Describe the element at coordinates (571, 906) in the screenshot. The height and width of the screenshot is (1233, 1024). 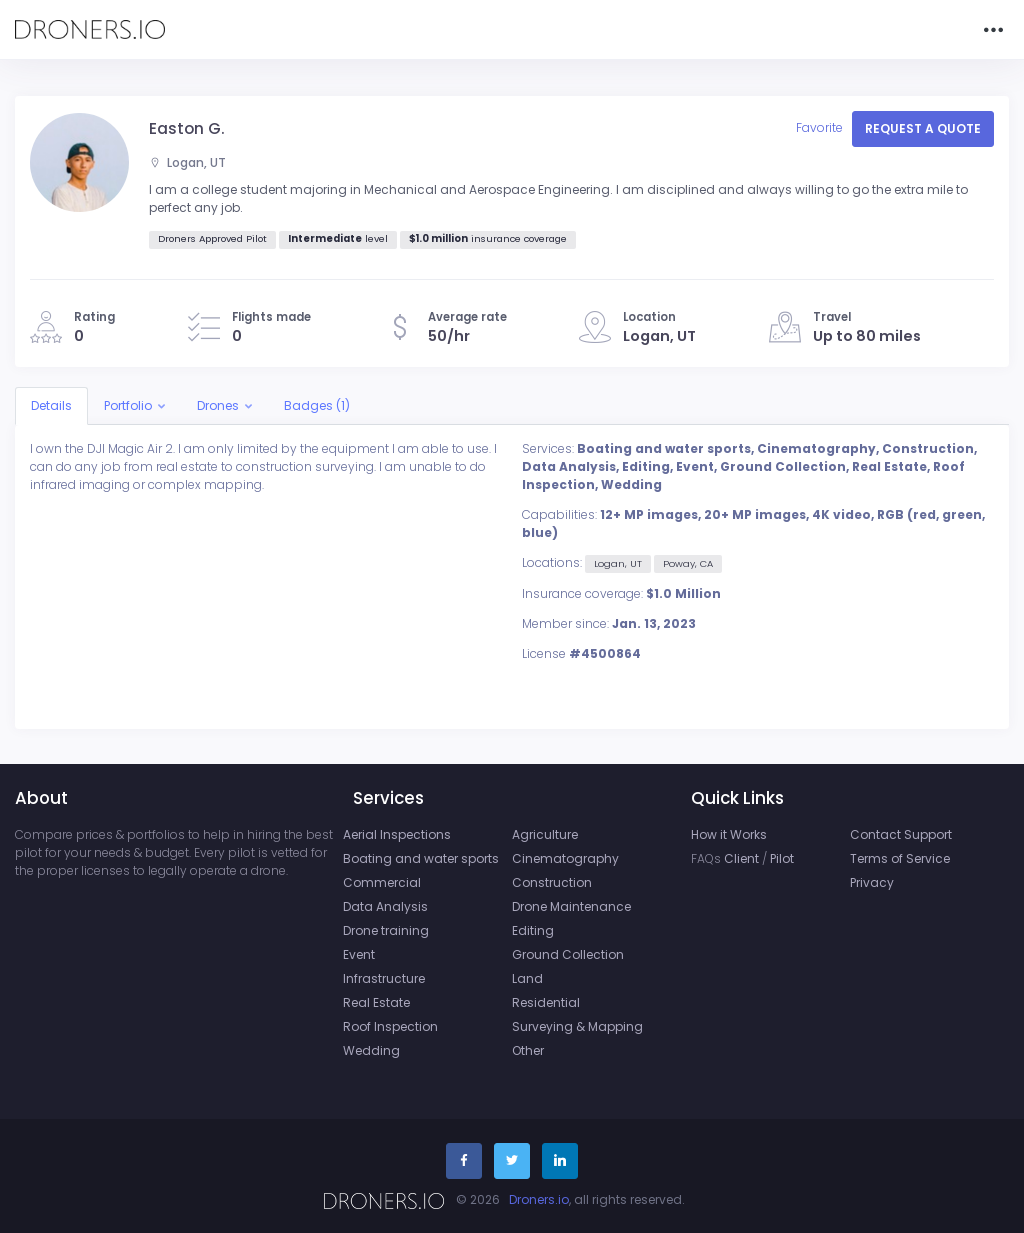
I see `Drone Maintenance` at that location.